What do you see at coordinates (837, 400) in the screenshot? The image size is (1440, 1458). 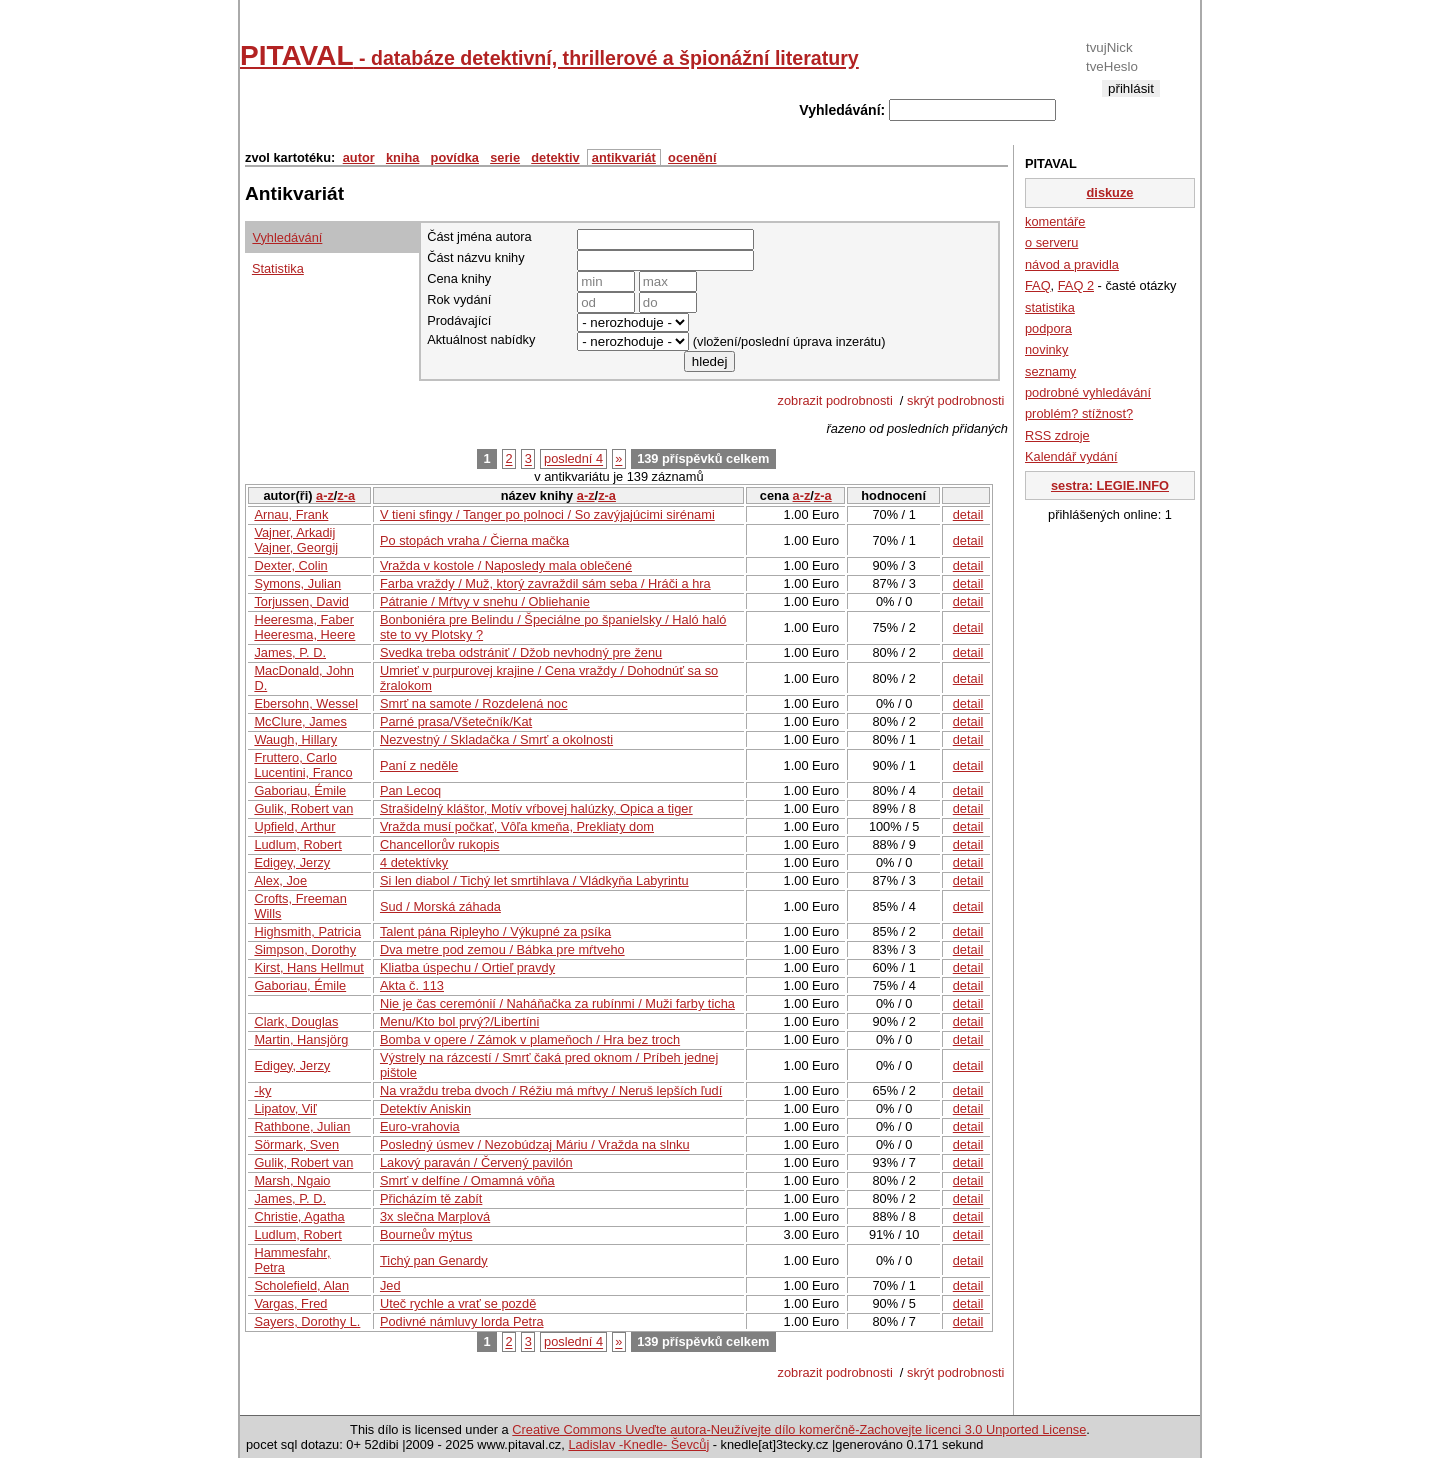 I see `zobrazit podrobnosti` at bounding box center [837, 400].